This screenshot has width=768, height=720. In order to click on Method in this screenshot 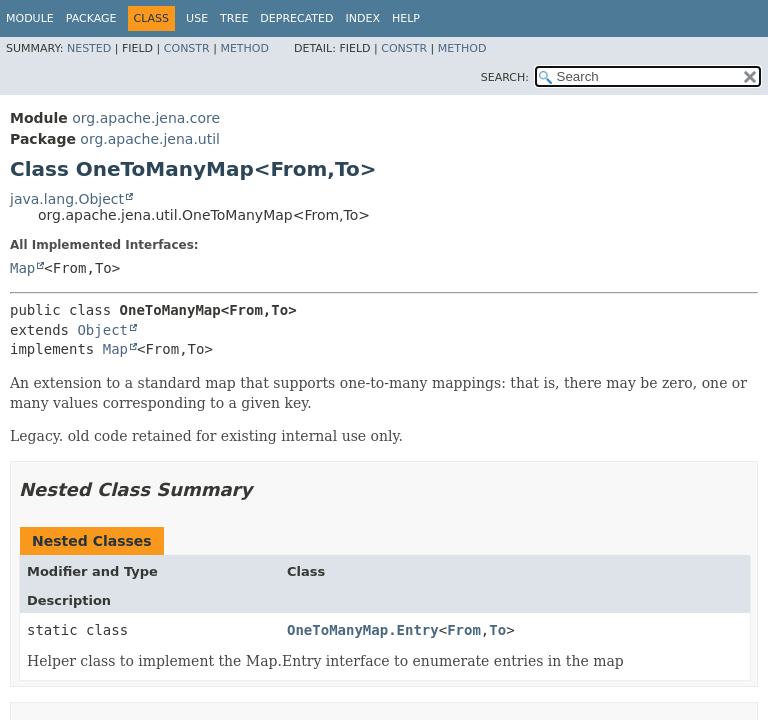, I will do `click(244, 48)`.